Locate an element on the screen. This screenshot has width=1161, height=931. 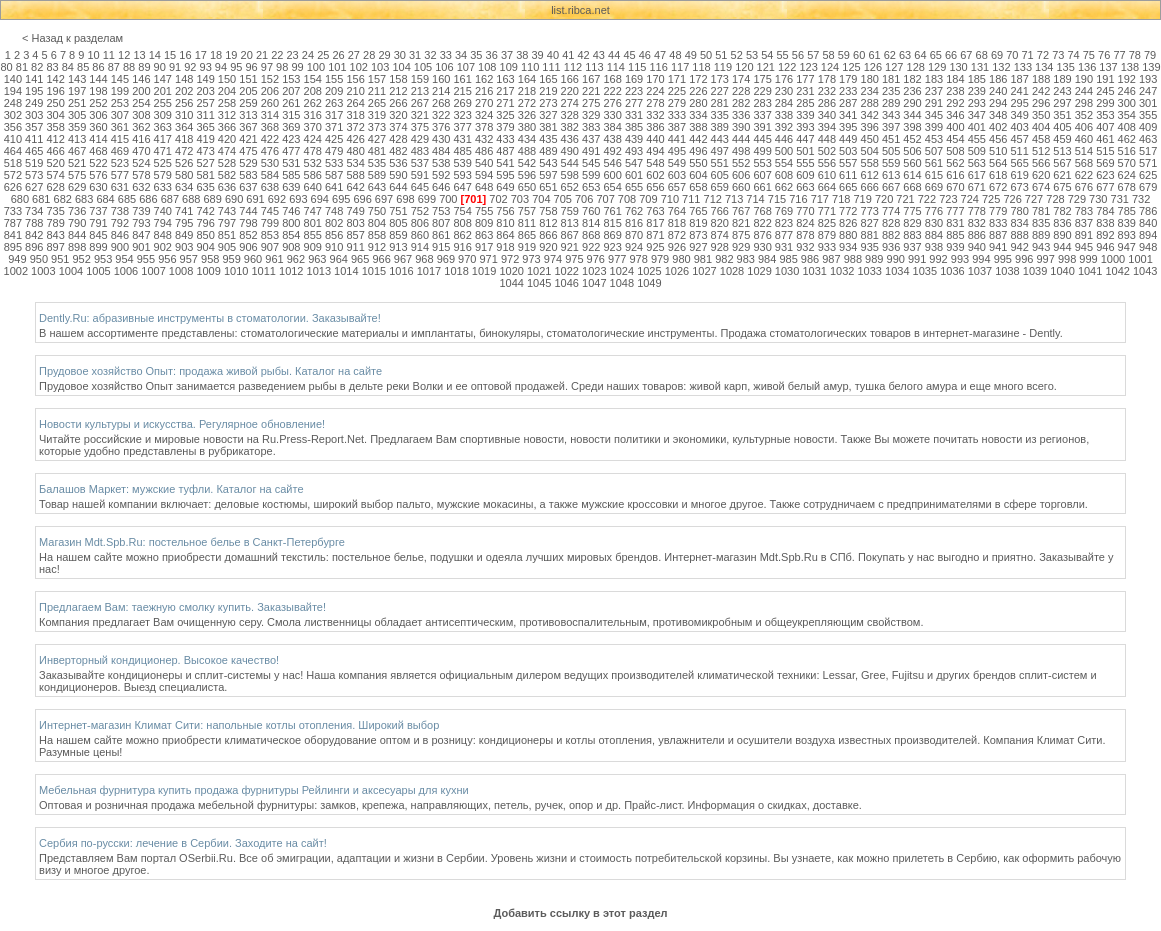
225 is located at coordinates (677, 91).